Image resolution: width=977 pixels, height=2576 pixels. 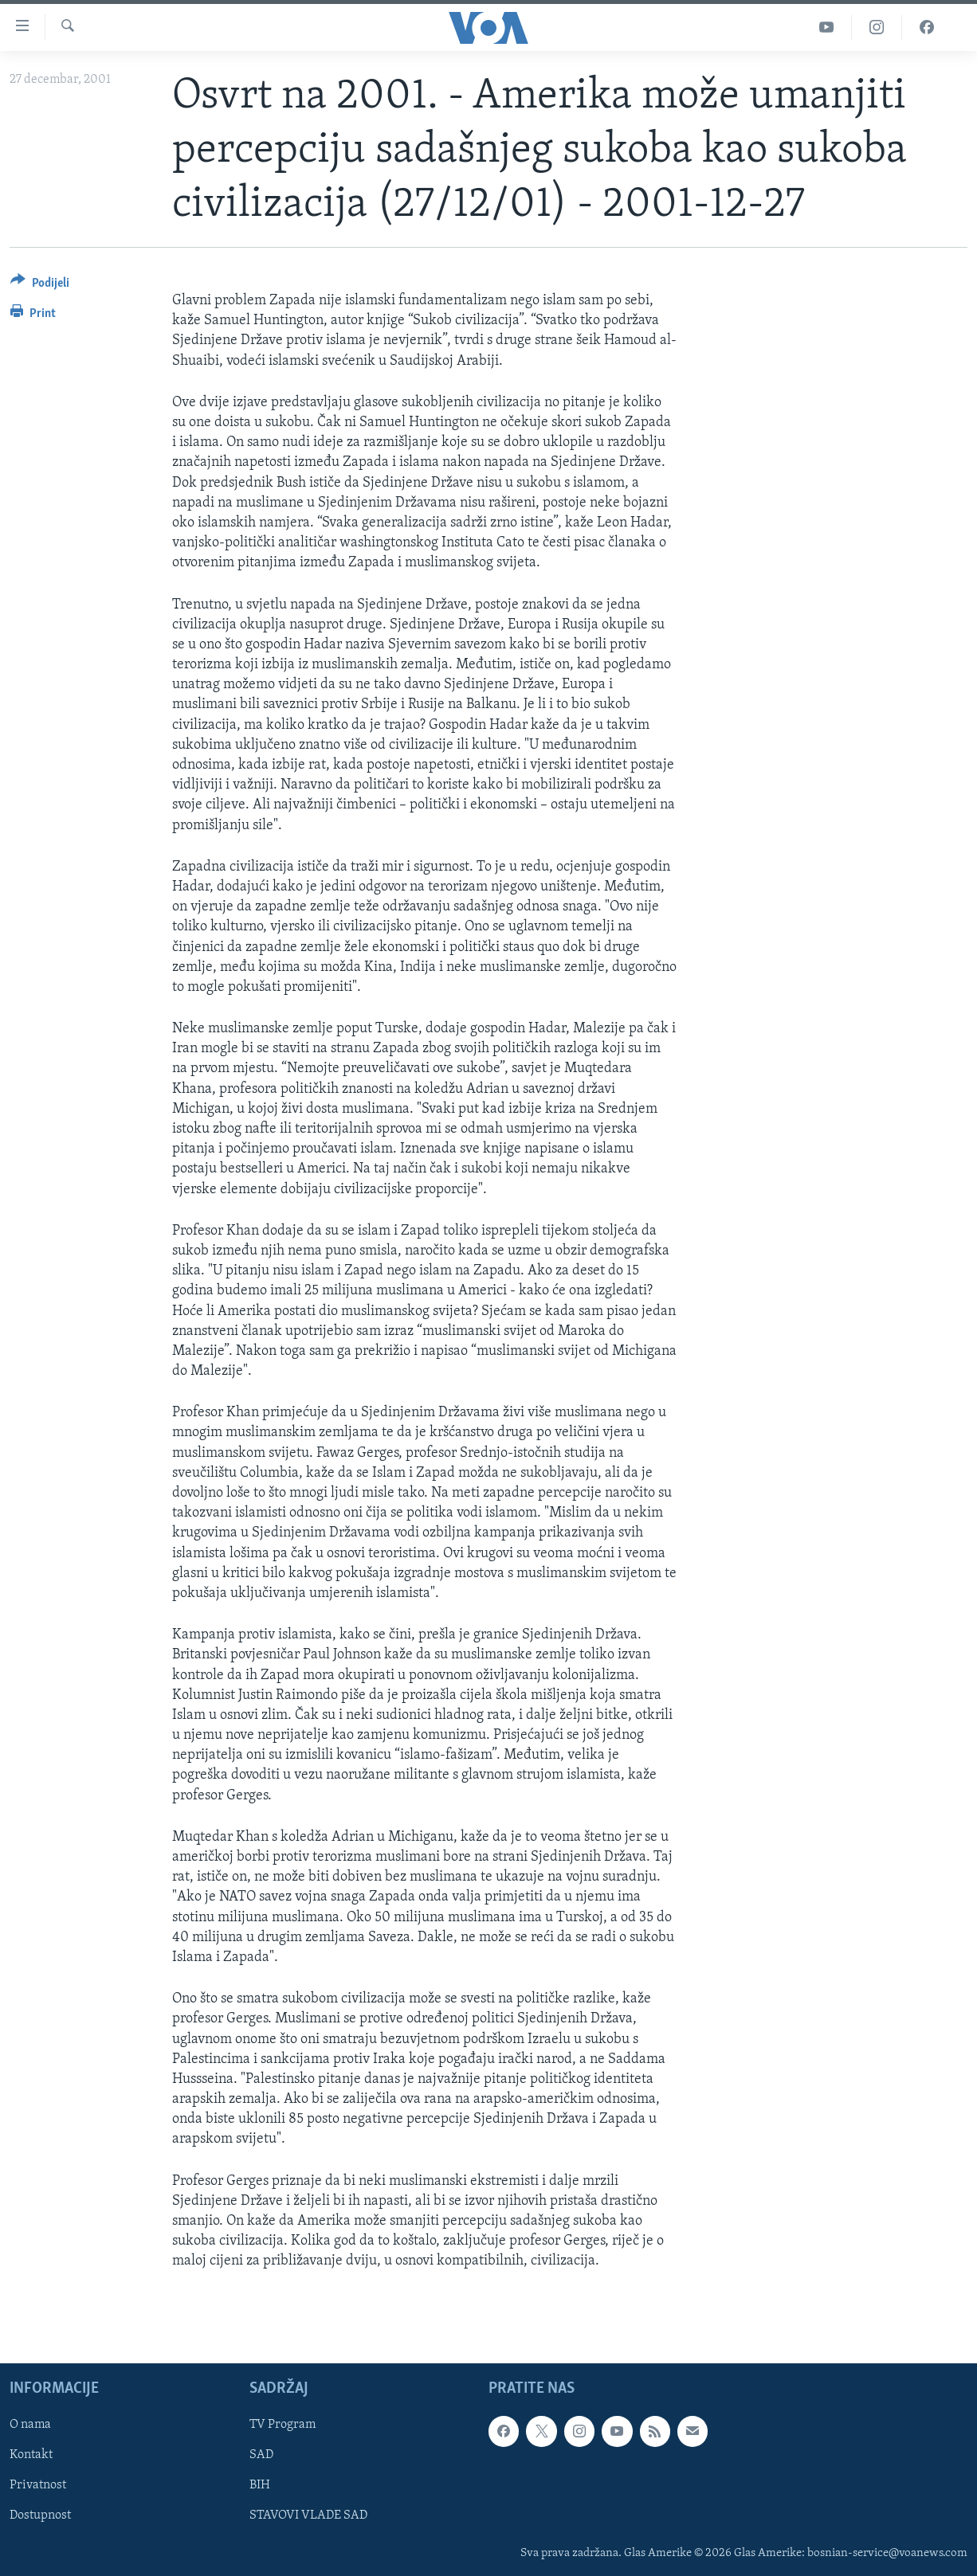 What do you see at coordinates (259, 2485) in the screenshot?
I see `BIH` at bounding box center [259, 2485].